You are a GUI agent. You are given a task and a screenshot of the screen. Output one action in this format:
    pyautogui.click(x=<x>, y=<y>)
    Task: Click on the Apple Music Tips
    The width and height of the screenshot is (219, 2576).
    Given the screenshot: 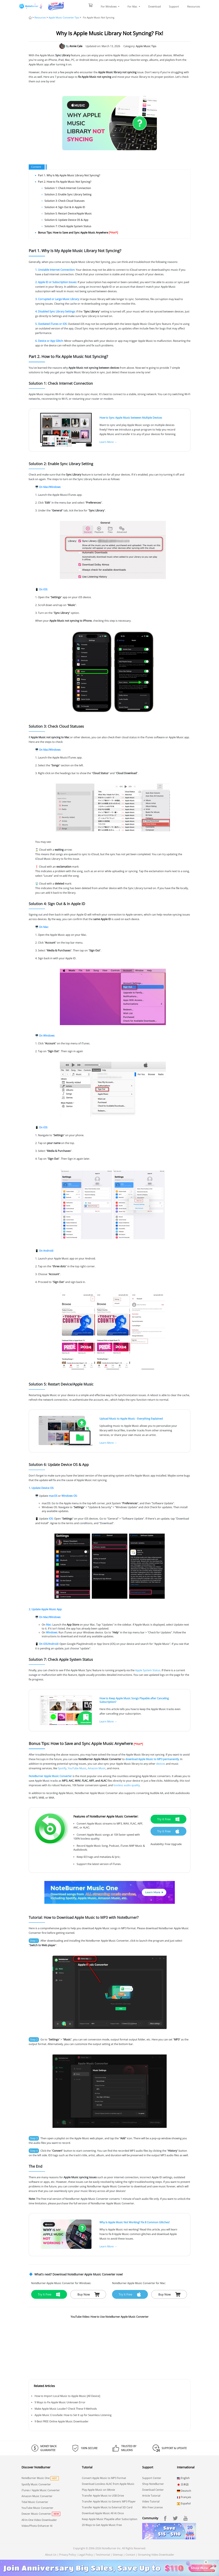 What is the action you would take?
    pyautogui.click(x=146, y=46)
    